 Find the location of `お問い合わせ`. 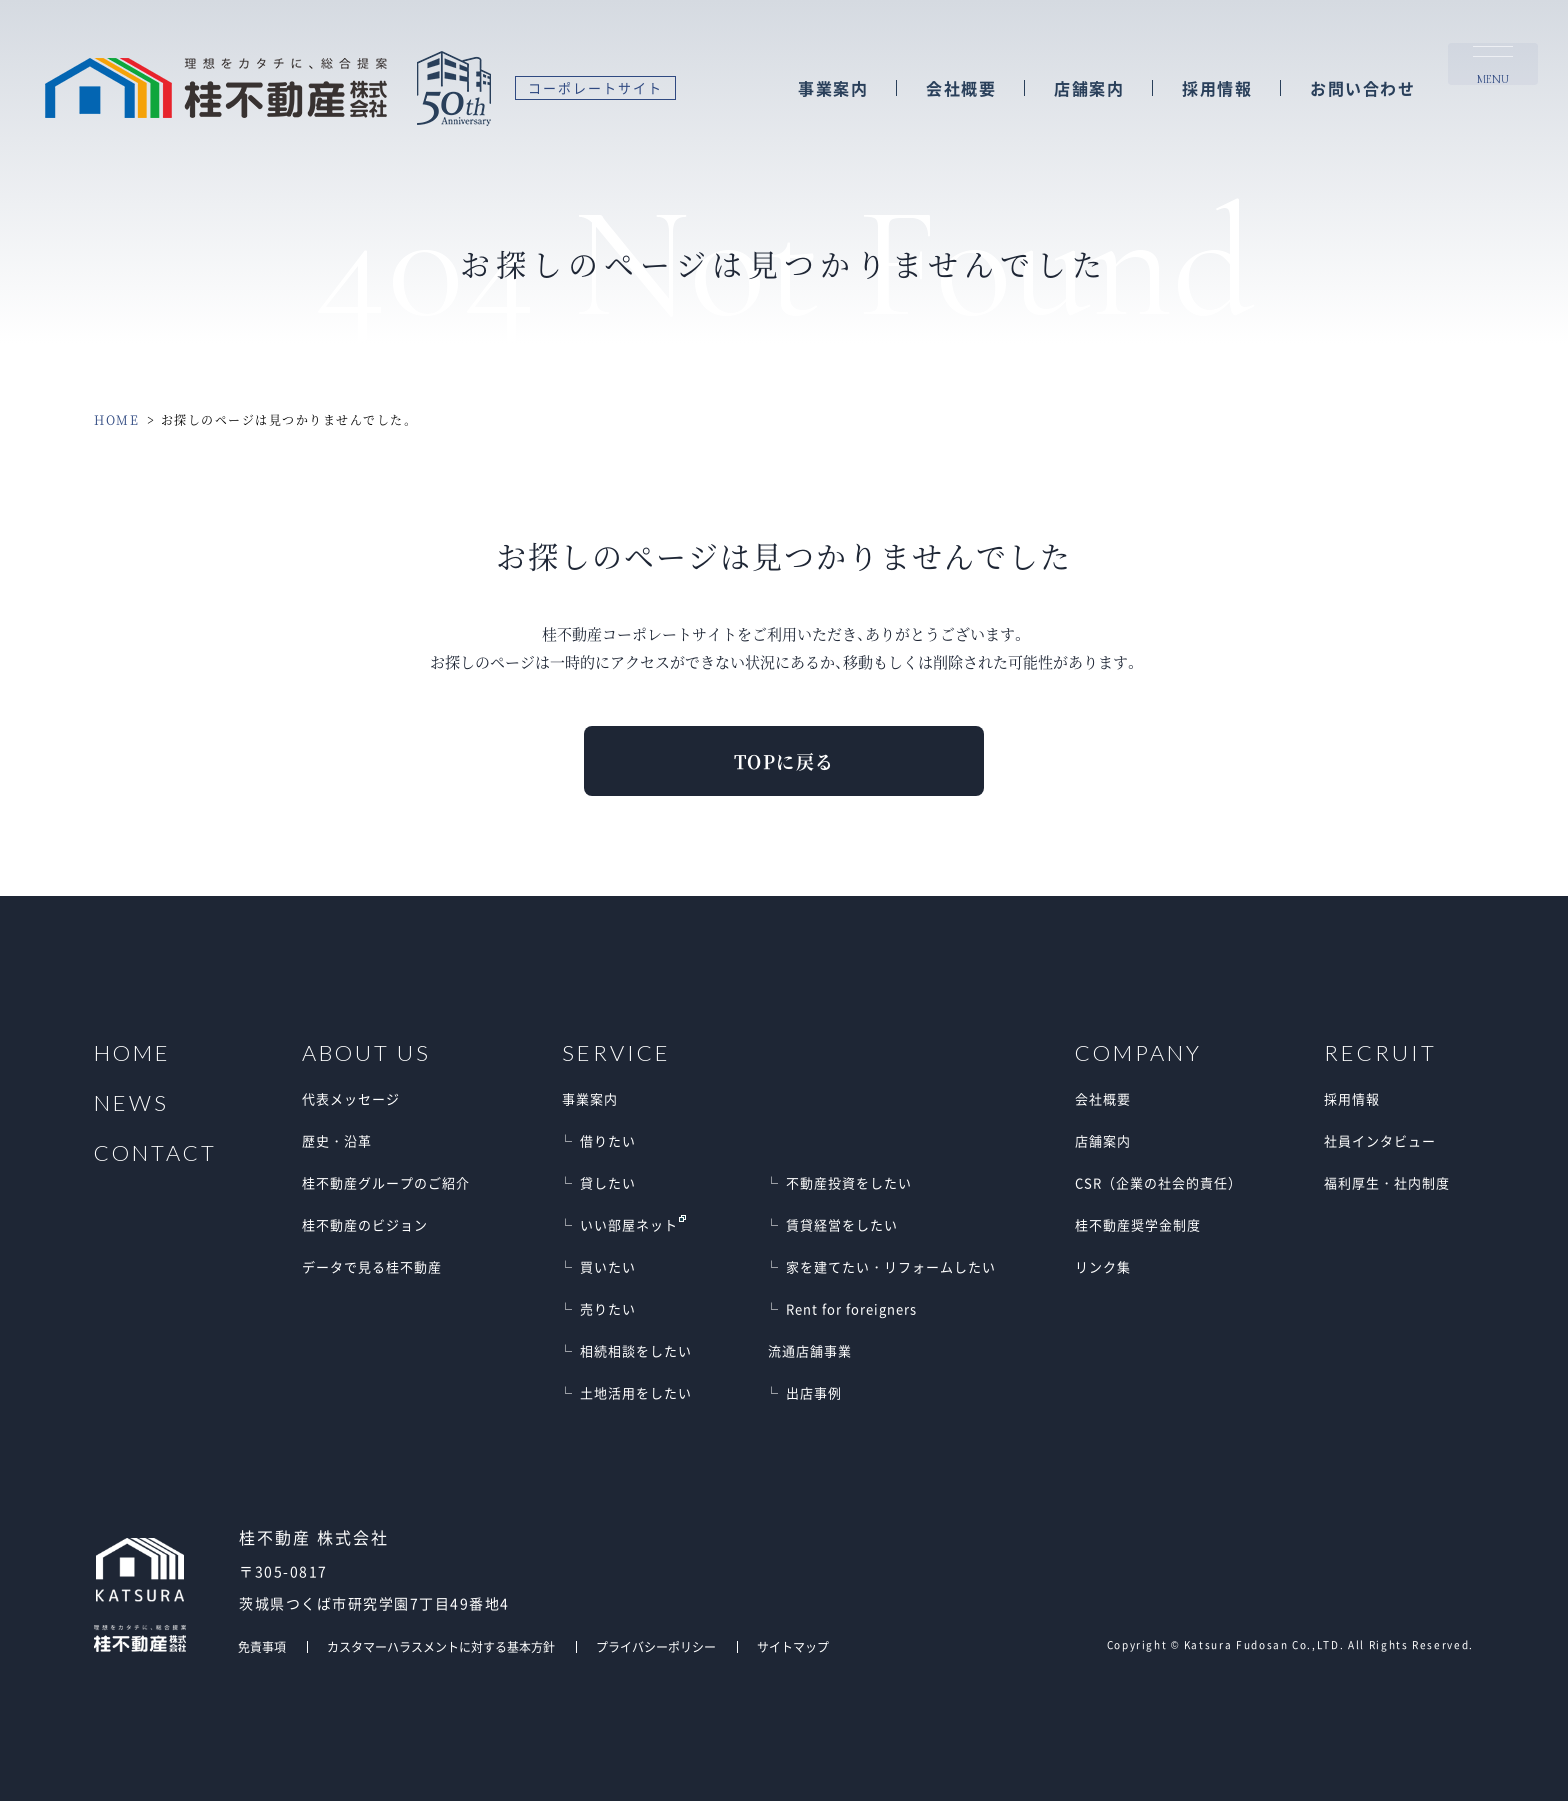

お問い合わせ is located at coordinates (1362, 89).